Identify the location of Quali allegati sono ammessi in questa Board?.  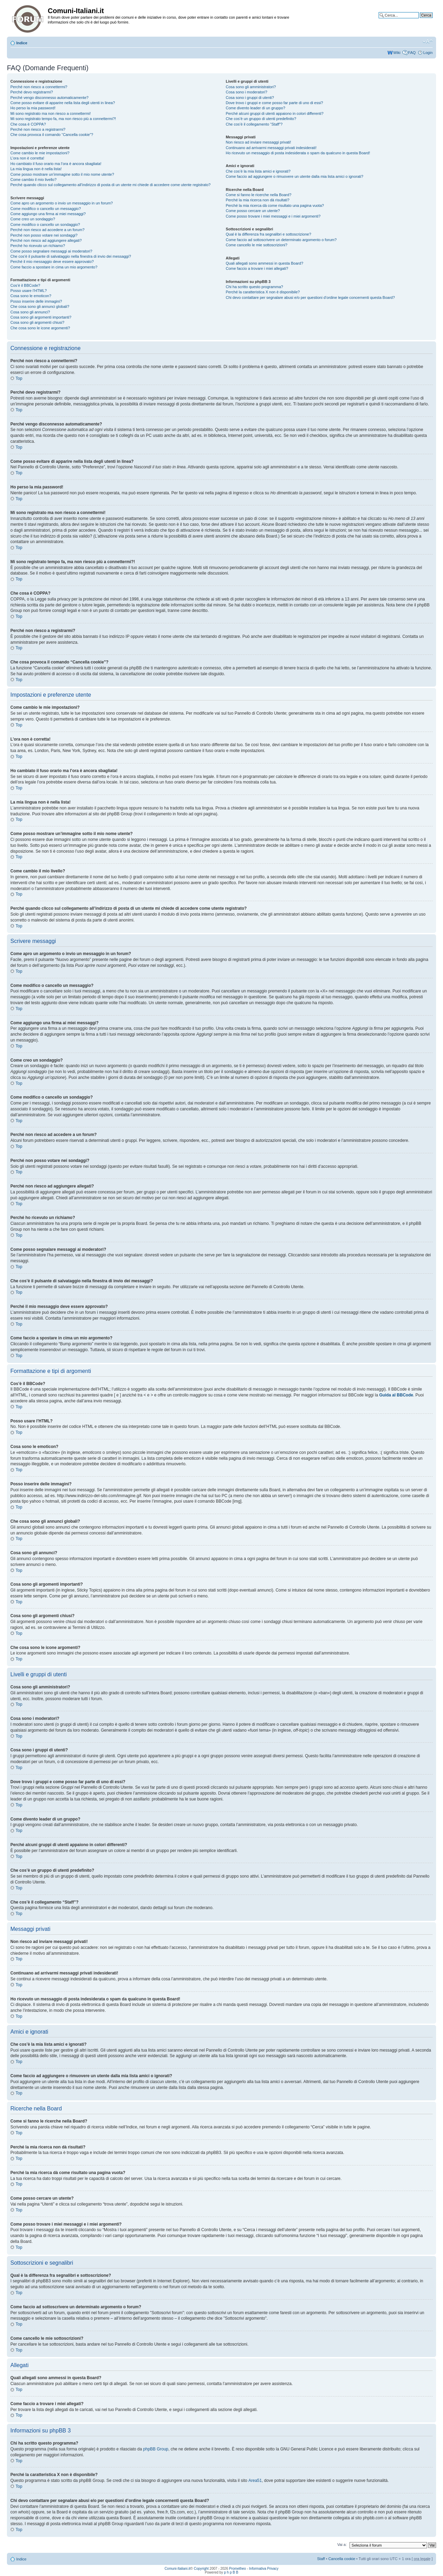
(264, 263).